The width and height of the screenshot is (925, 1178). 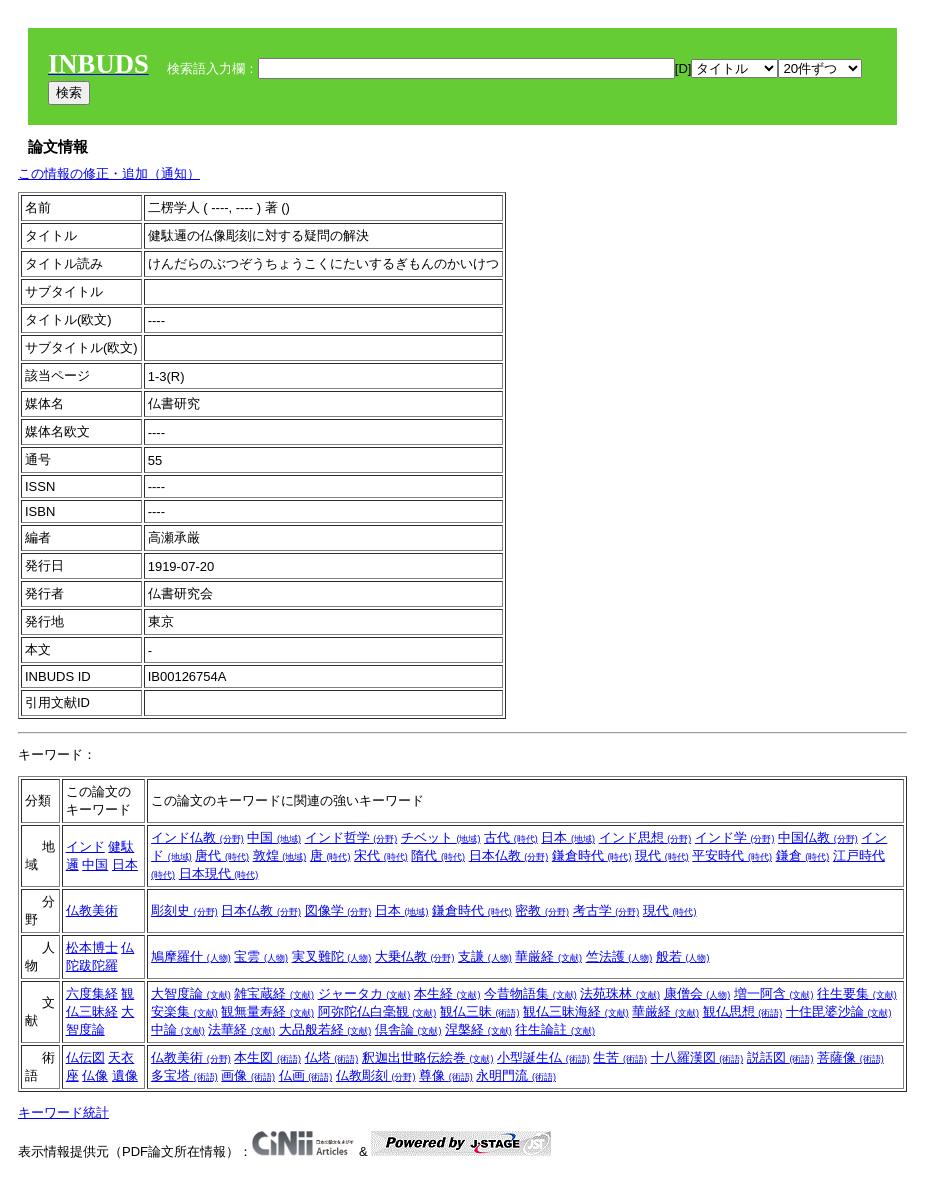 I want to click on 観仏三昧海経, so click(x=576, y=1011).